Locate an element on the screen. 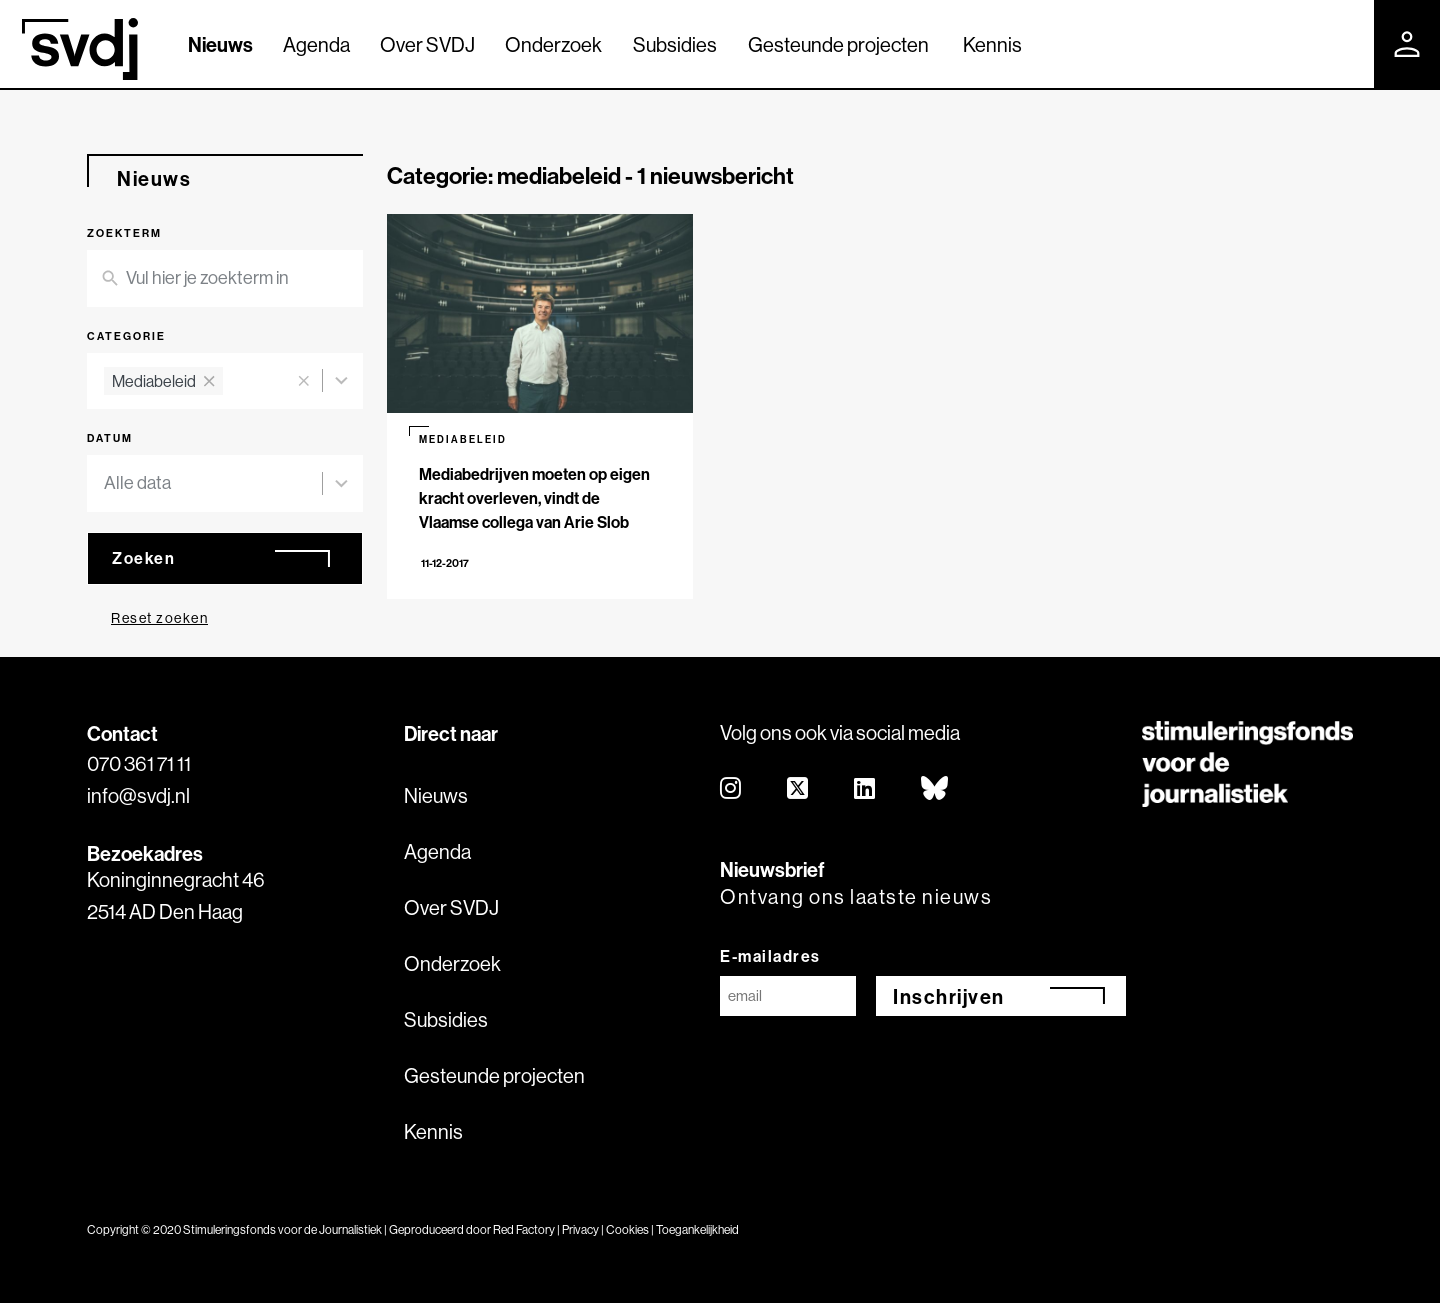 The image size is (1440, 1303). Cookies is located at coordinates (627, 1229).